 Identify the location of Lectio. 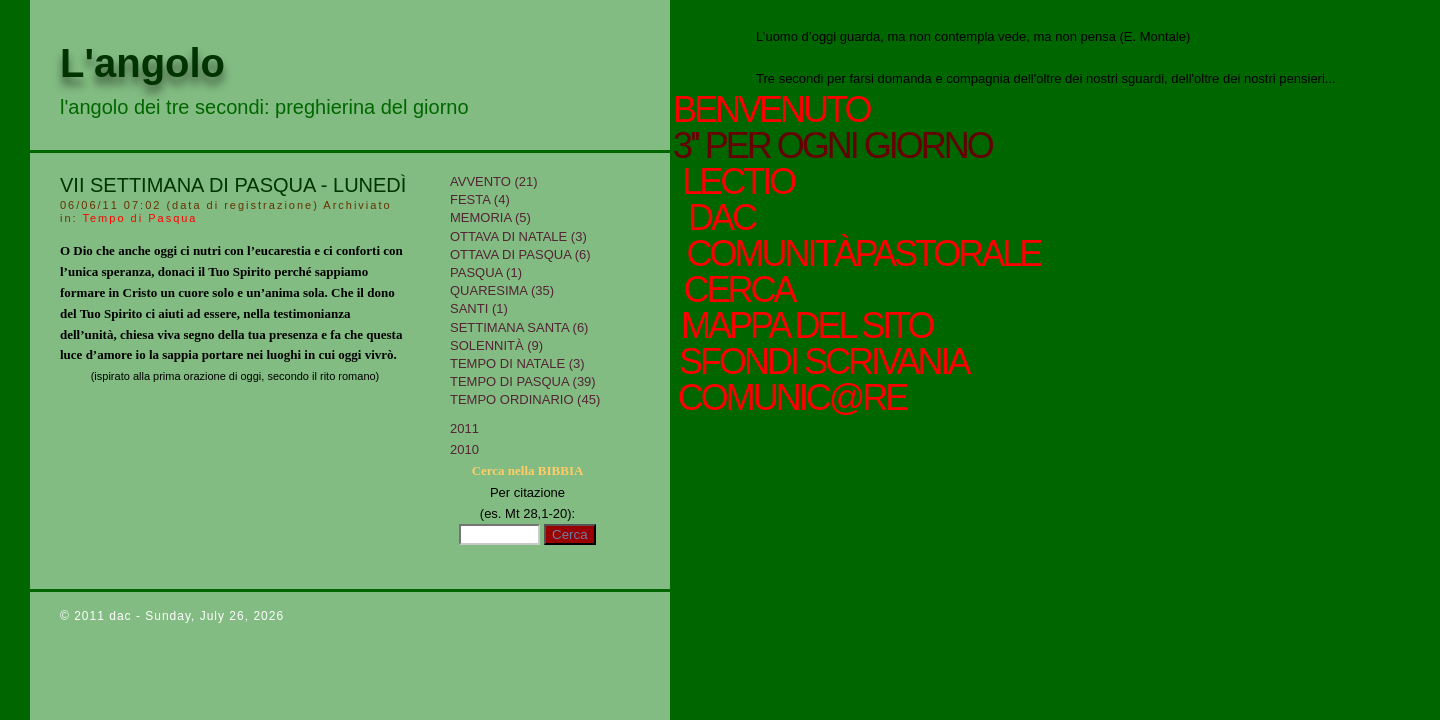
(743, 182).